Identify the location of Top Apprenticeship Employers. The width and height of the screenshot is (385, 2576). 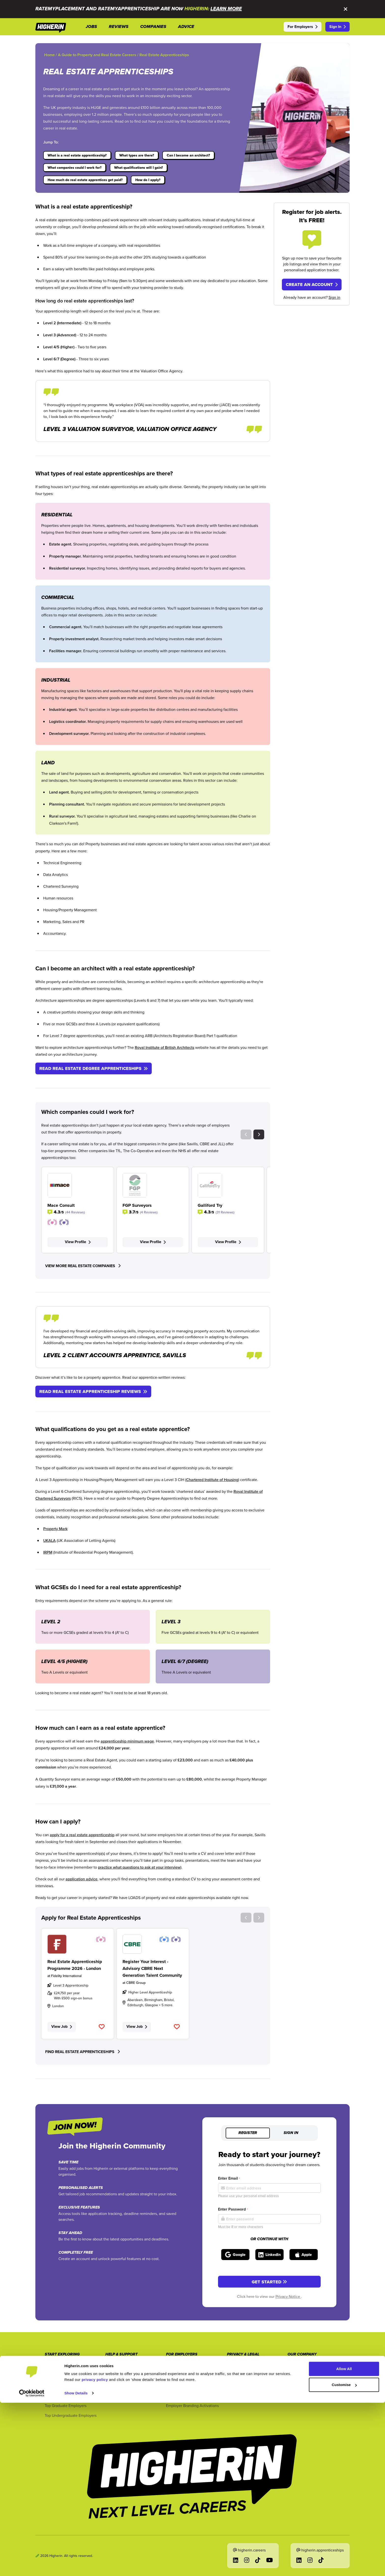
(71, 2395).